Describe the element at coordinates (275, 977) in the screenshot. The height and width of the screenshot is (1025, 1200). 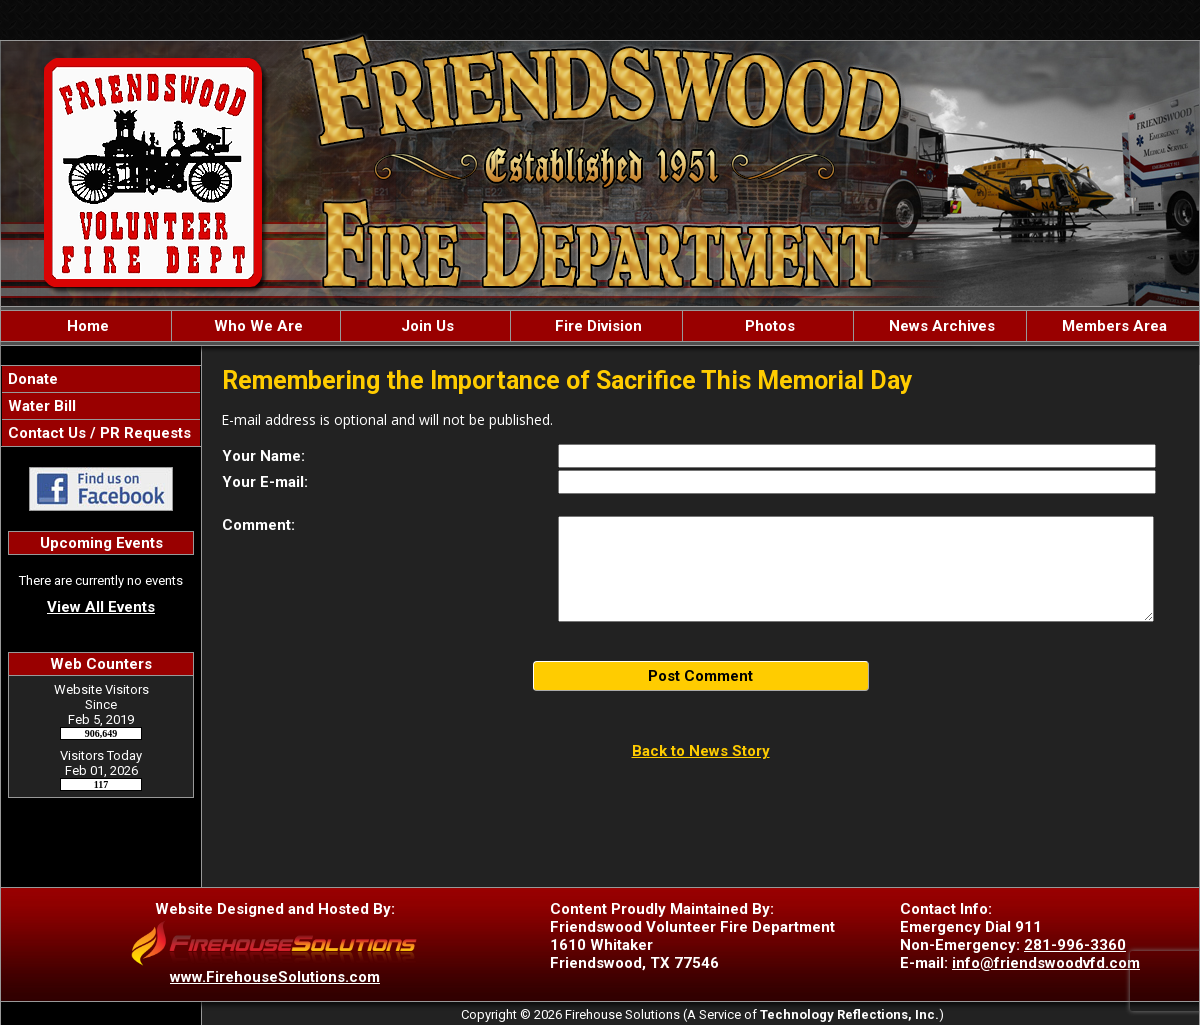
I see `www.FirehouseSolutions.com` at that location.